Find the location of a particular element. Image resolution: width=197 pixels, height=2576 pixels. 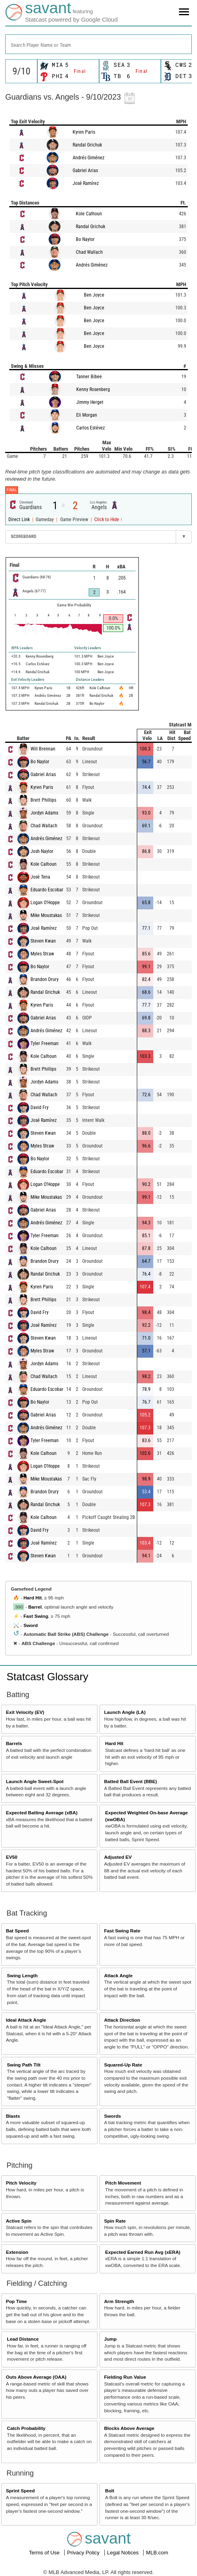

Batted Ball Event (BBE) is located at coordinates (130, 1781).